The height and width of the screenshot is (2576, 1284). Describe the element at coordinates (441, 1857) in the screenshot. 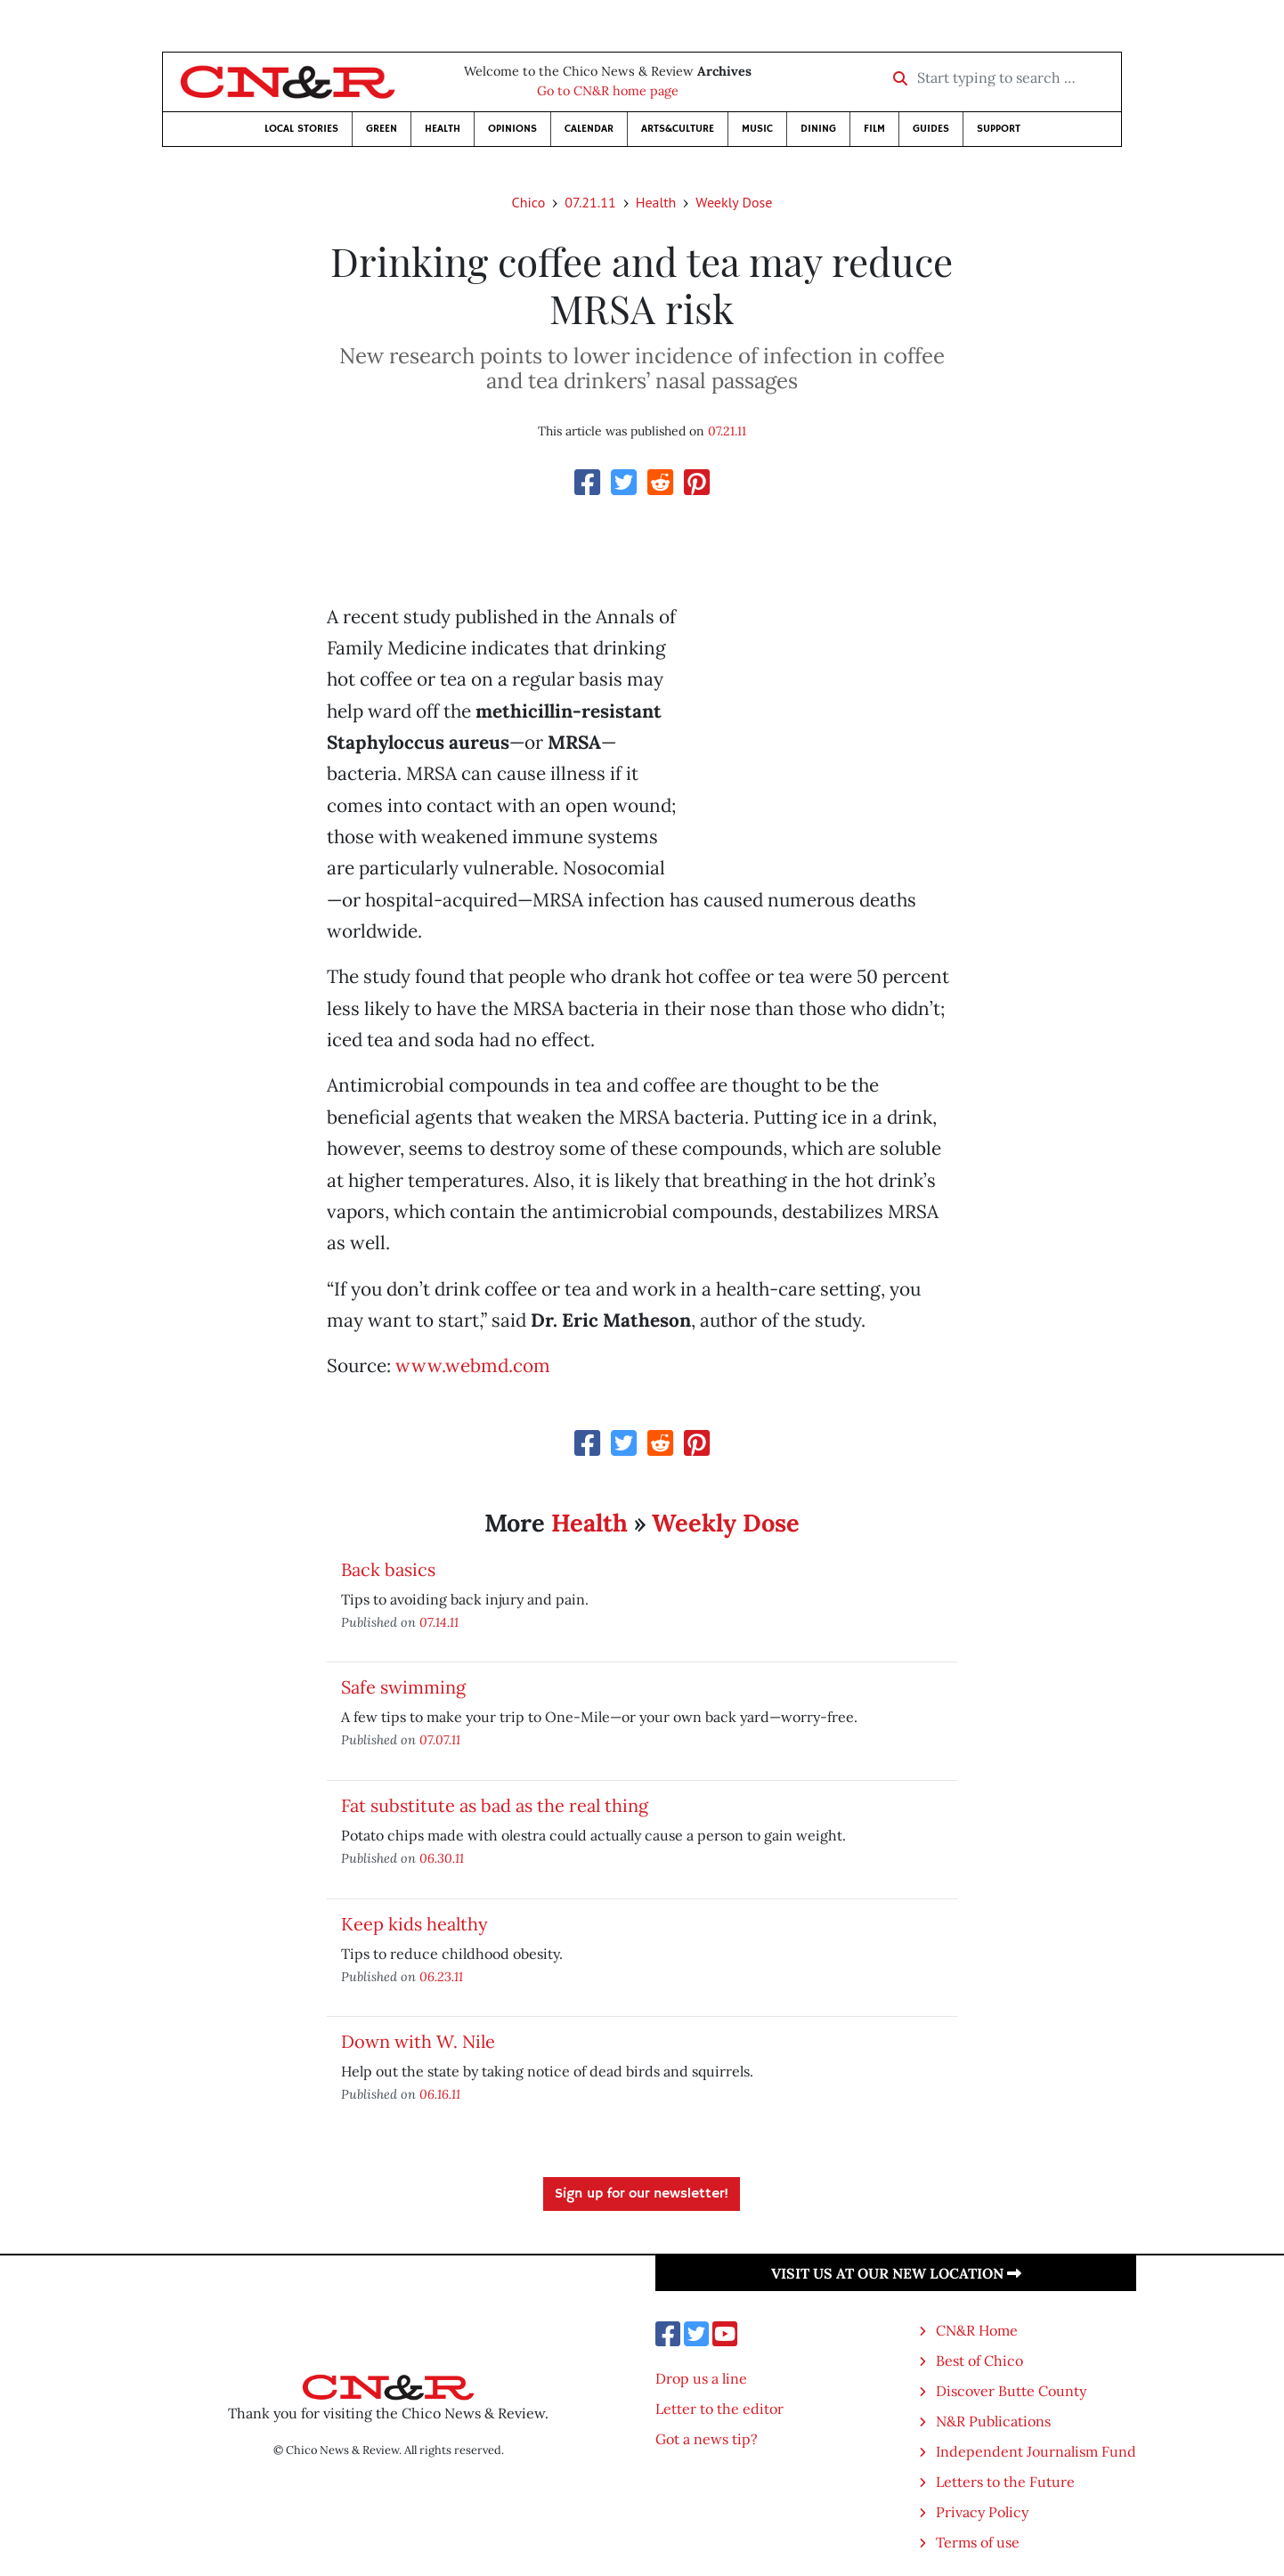

I see `06.30.11` at that location.